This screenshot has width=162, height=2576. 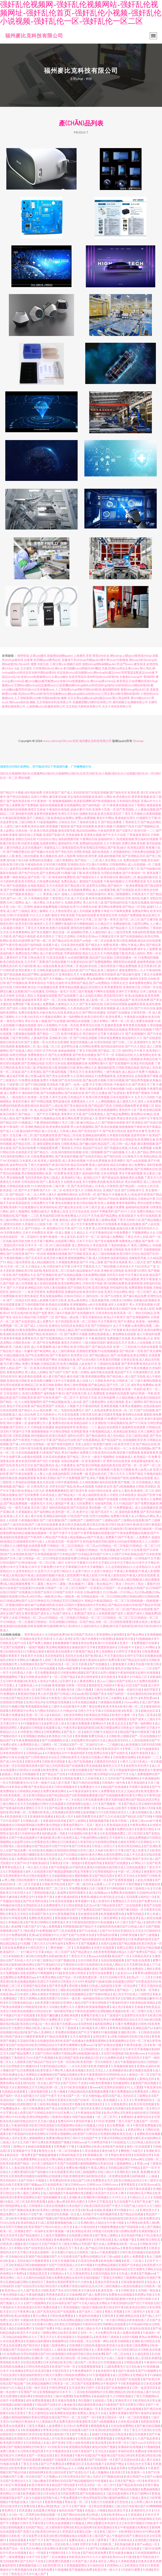 I want to click on 男生福利在线观看, so click(x=146, y=839).